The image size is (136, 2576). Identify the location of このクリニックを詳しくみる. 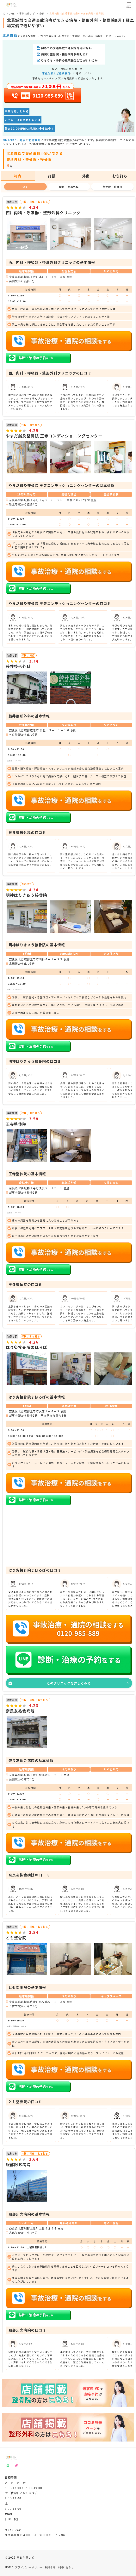
(69, 1683).